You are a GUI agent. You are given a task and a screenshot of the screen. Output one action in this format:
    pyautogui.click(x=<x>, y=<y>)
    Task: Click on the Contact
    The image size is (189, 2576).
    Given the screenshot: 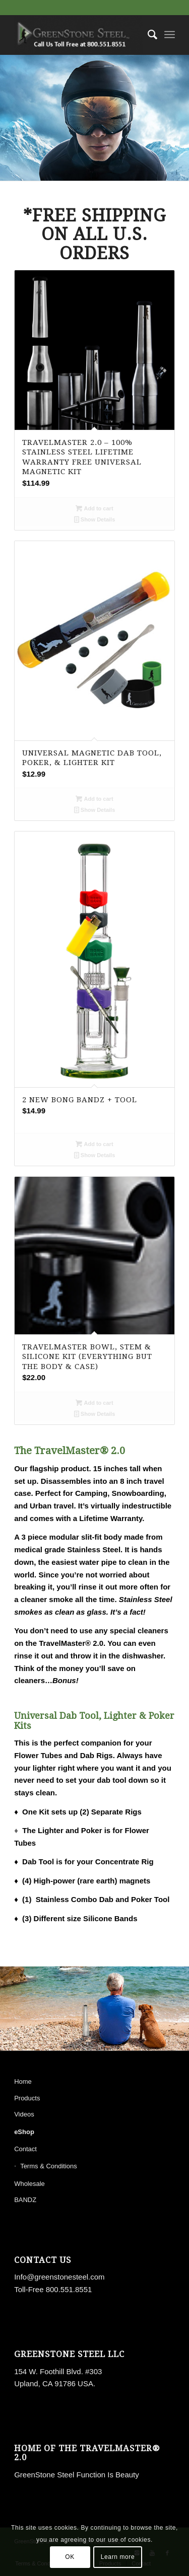 What is the action you would take?
    pyautogui.click(x=25, y=2149)
    